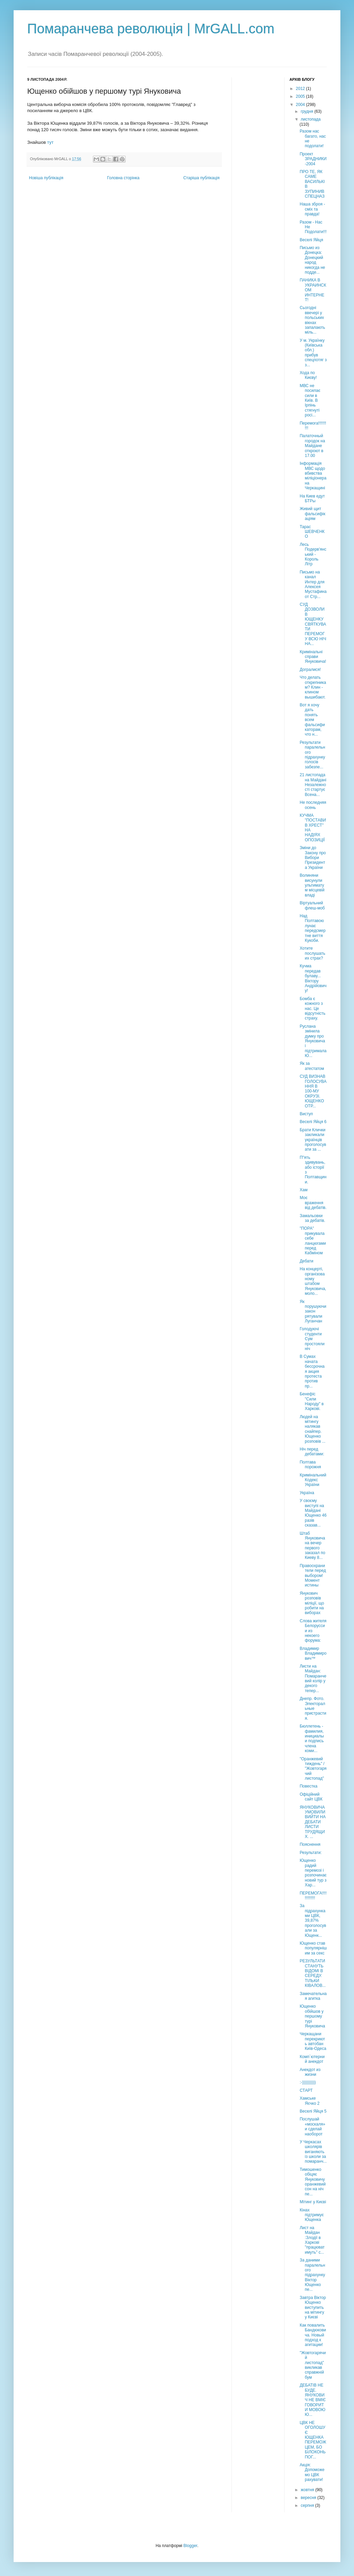 The image size is (354, 2576). Describe the element at coordinates (313, 1281) in the screenshot. I see `На концерті, організованому штабом Януковича, моло...` at that location.